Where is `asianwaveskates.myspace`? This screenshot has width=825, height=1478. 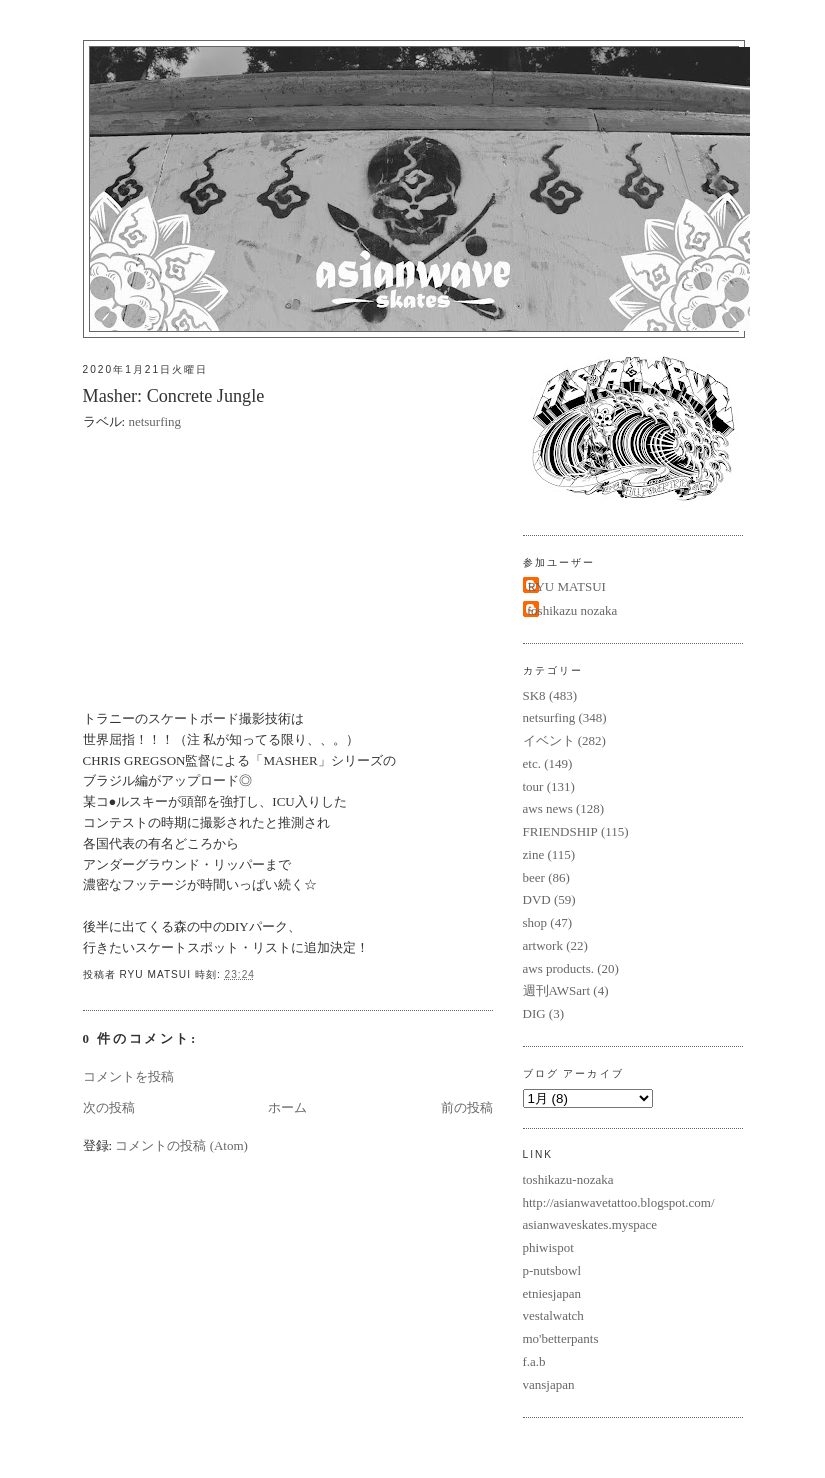 asianwaveskates.myspace is located at coordinates (590, 1224).